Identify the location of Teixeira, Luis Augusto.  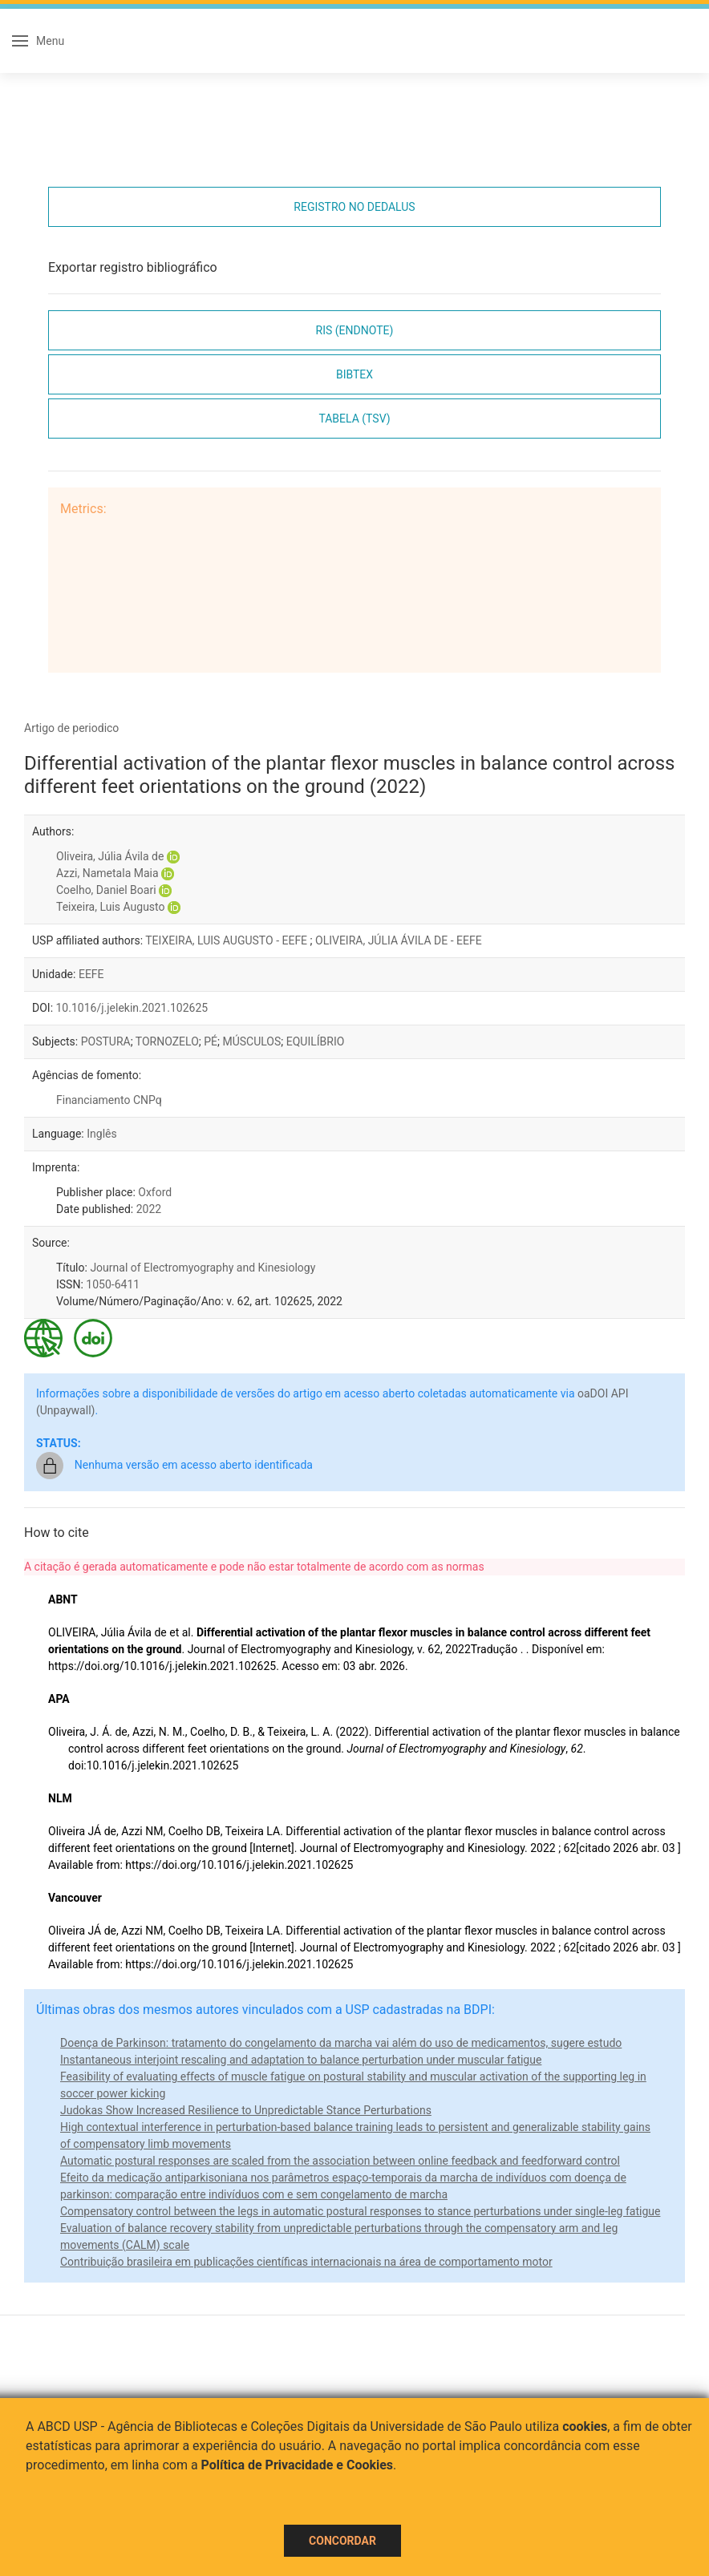
(110, 906).